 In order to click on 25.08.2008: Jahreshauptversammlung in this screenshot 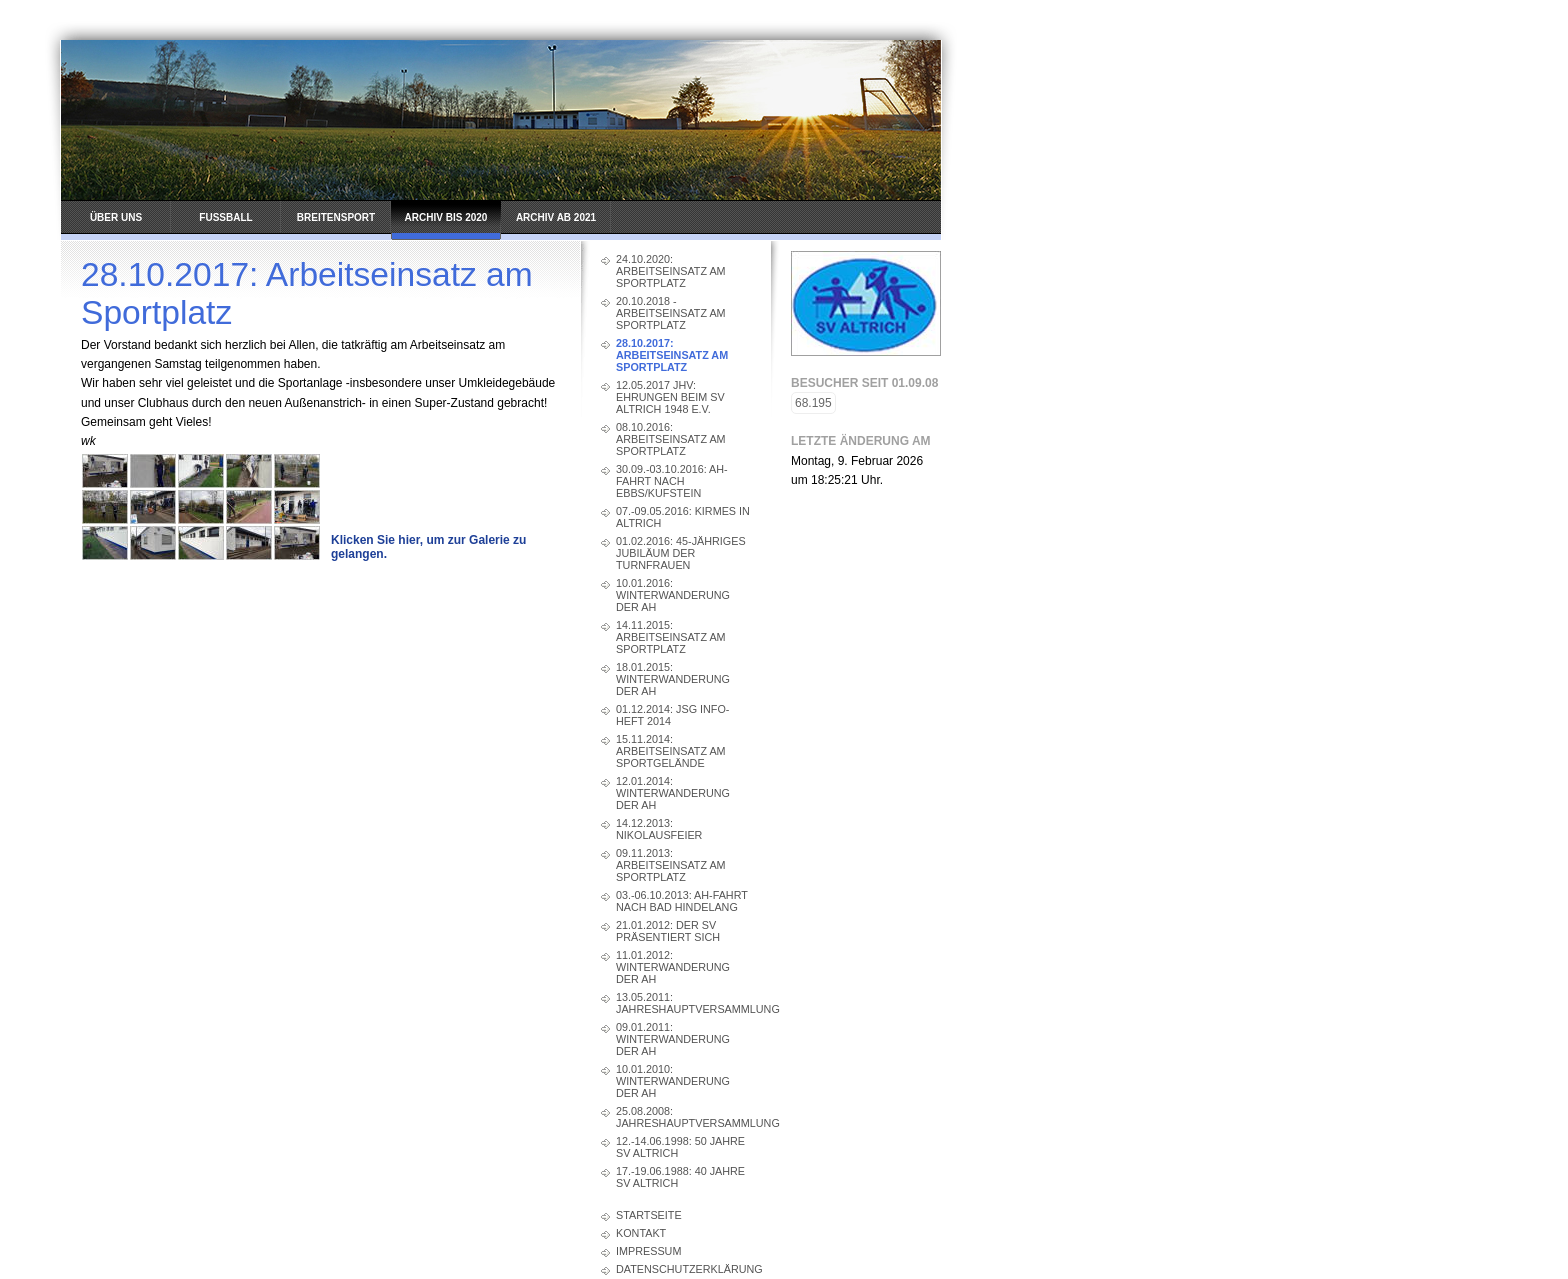, I will do `click(683, 1117)`.